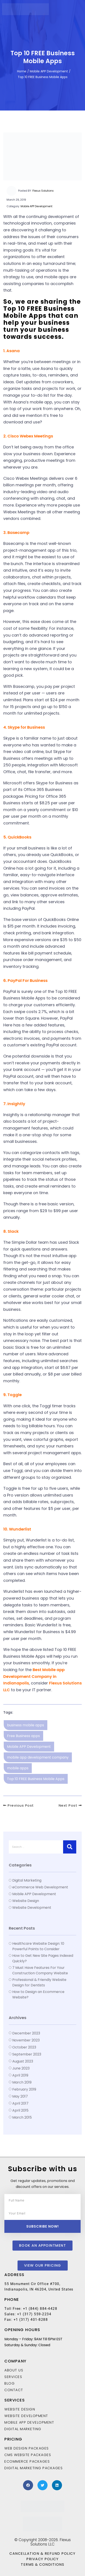 This screenshot has width=85, height=2576. I want to click on business mobile apps, so click(25, 1725).